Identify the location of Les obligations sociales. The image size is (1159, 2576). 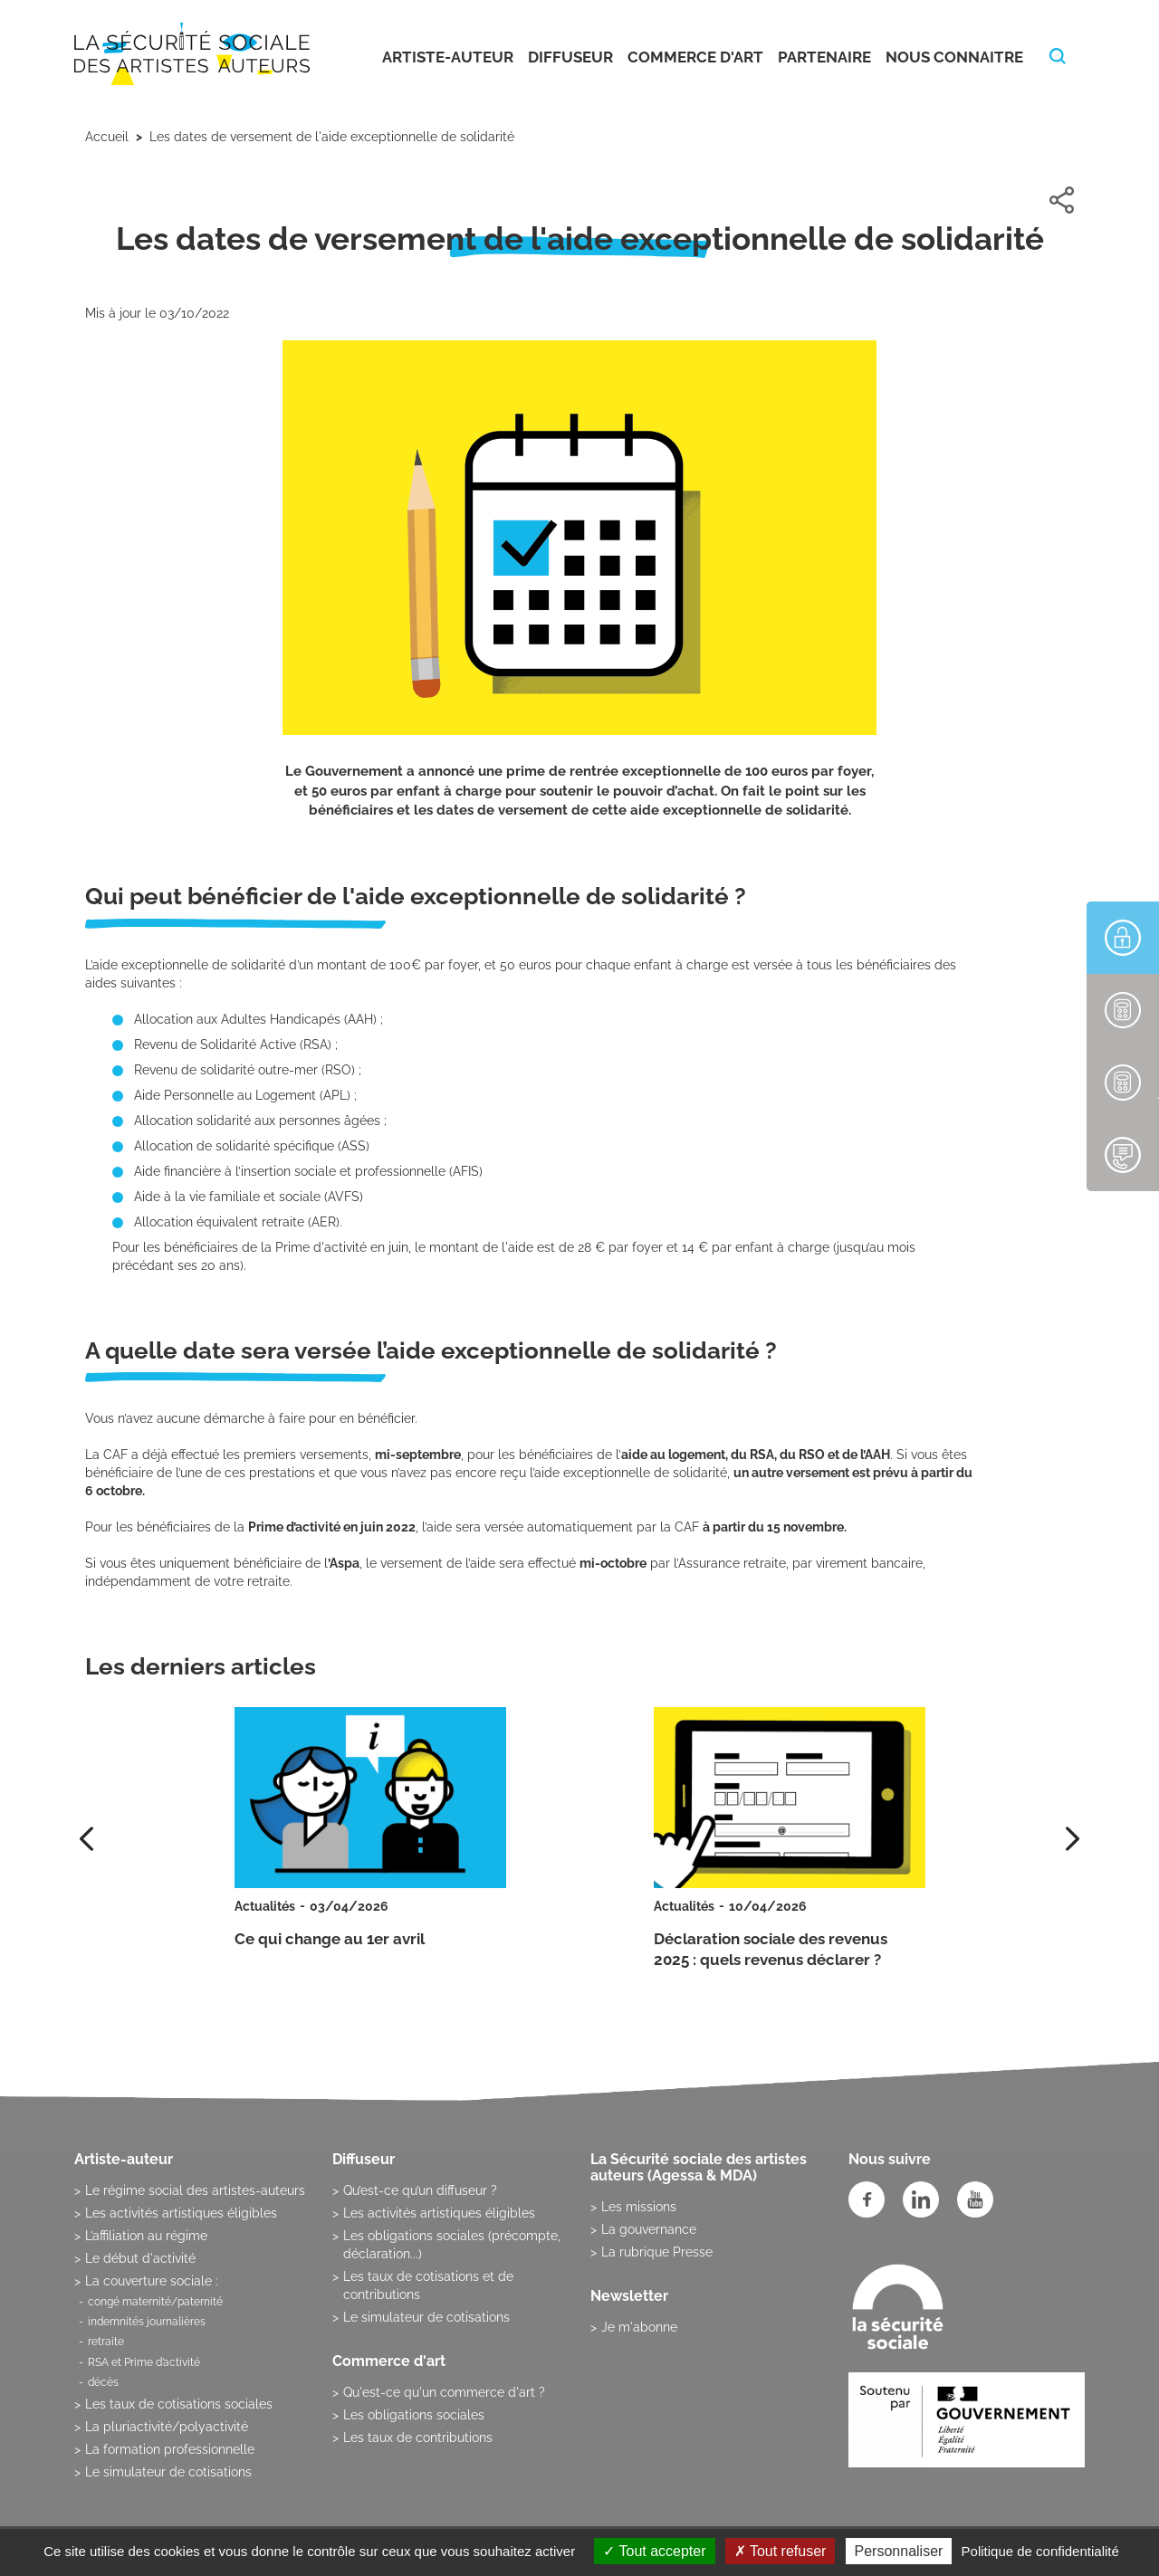
(413, 2415).